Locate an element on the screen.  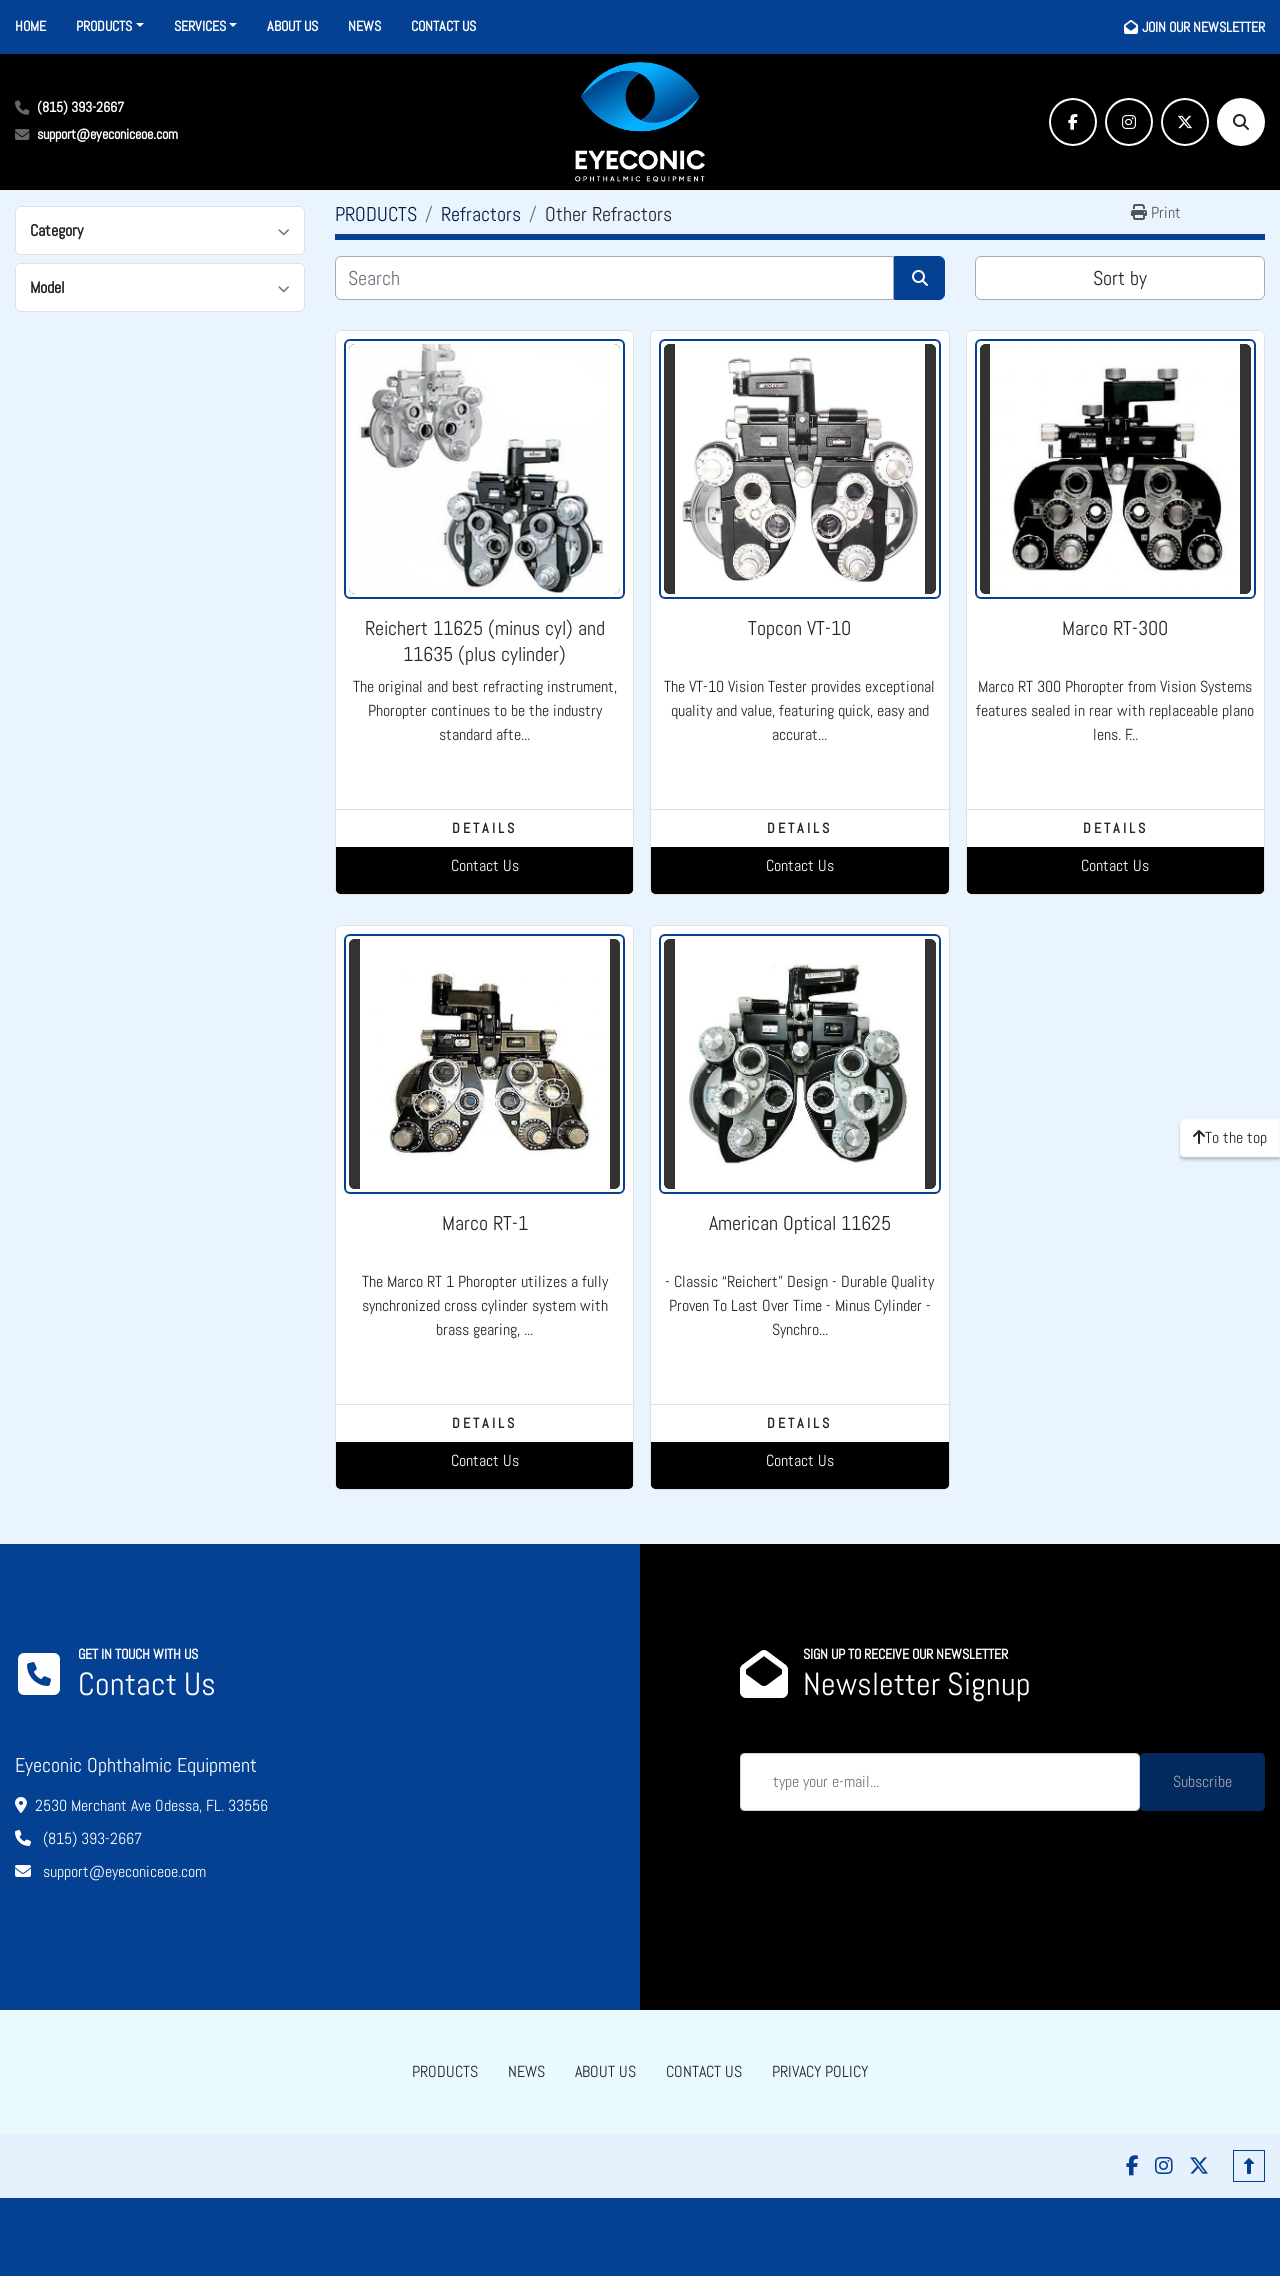
support@eyeconiceoe.com is located at coordinates (107, 134).